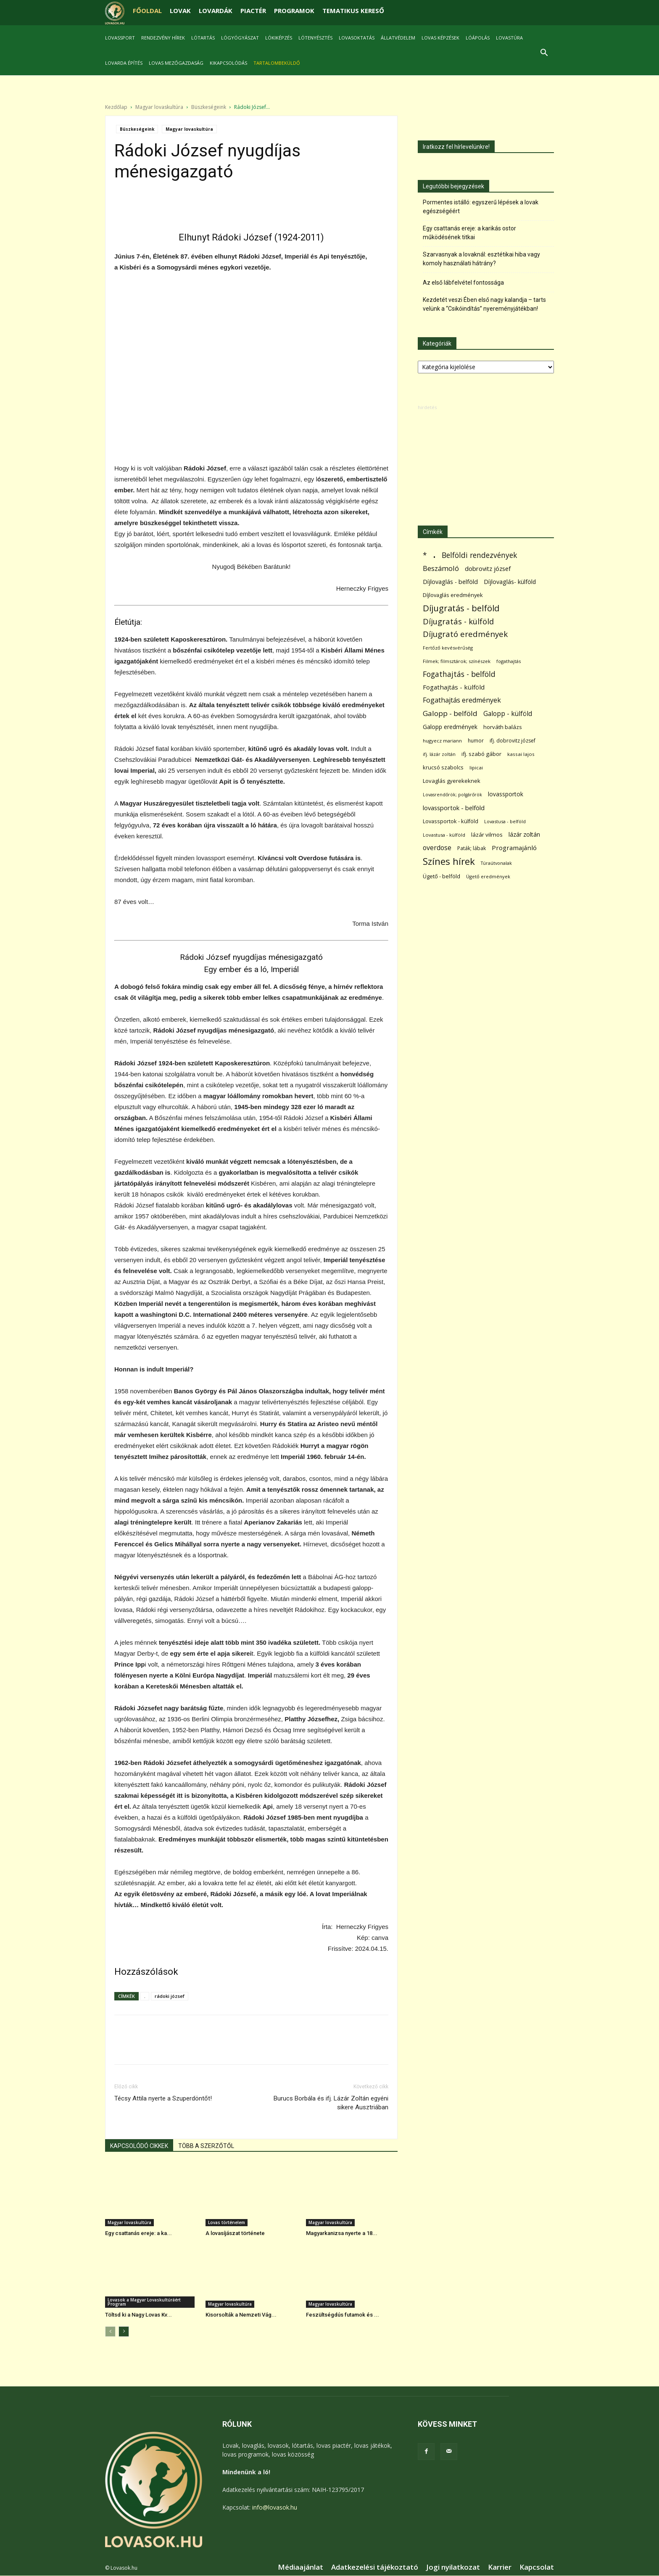 The image size is (659, 2576). I want to click on Díjugrató eredmények [Díjugrató eredmények (411 elem)], so click(465, 634).